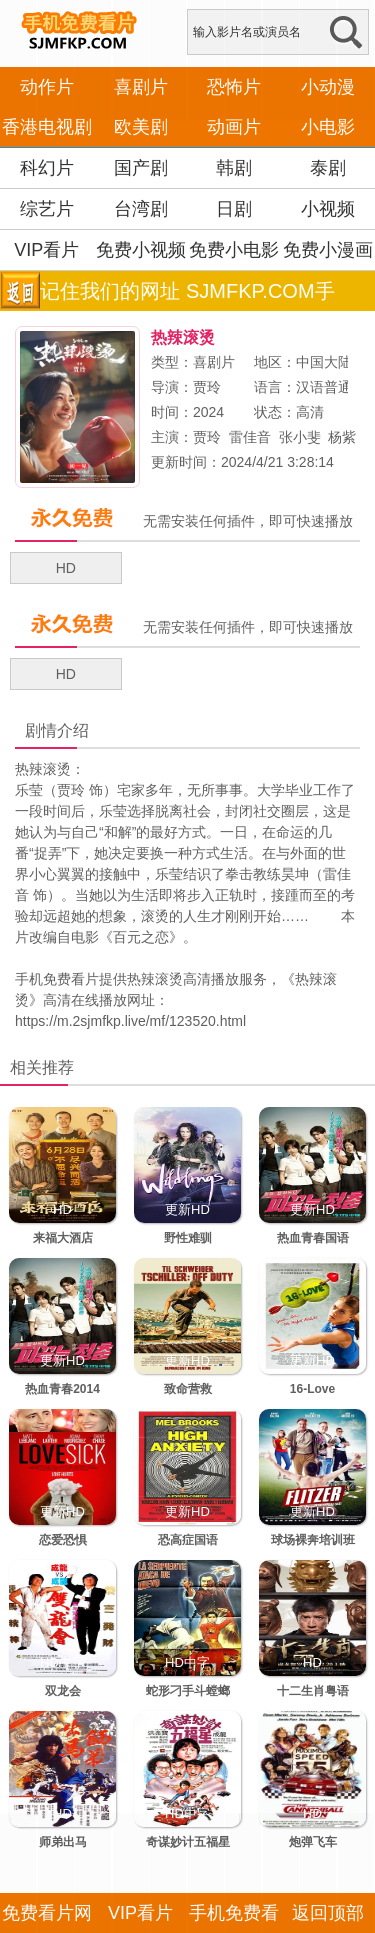 The image size is (375, 1933). I want to click on 台湾剧, so click(141, 209).